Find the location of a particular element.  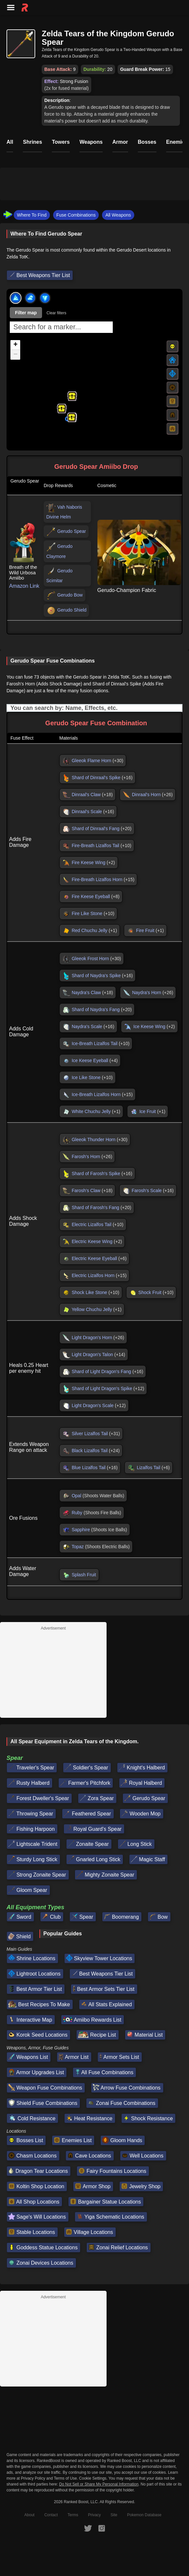

Do Not Sell or Share My Personal Information is located at coordinates (98, 2484).